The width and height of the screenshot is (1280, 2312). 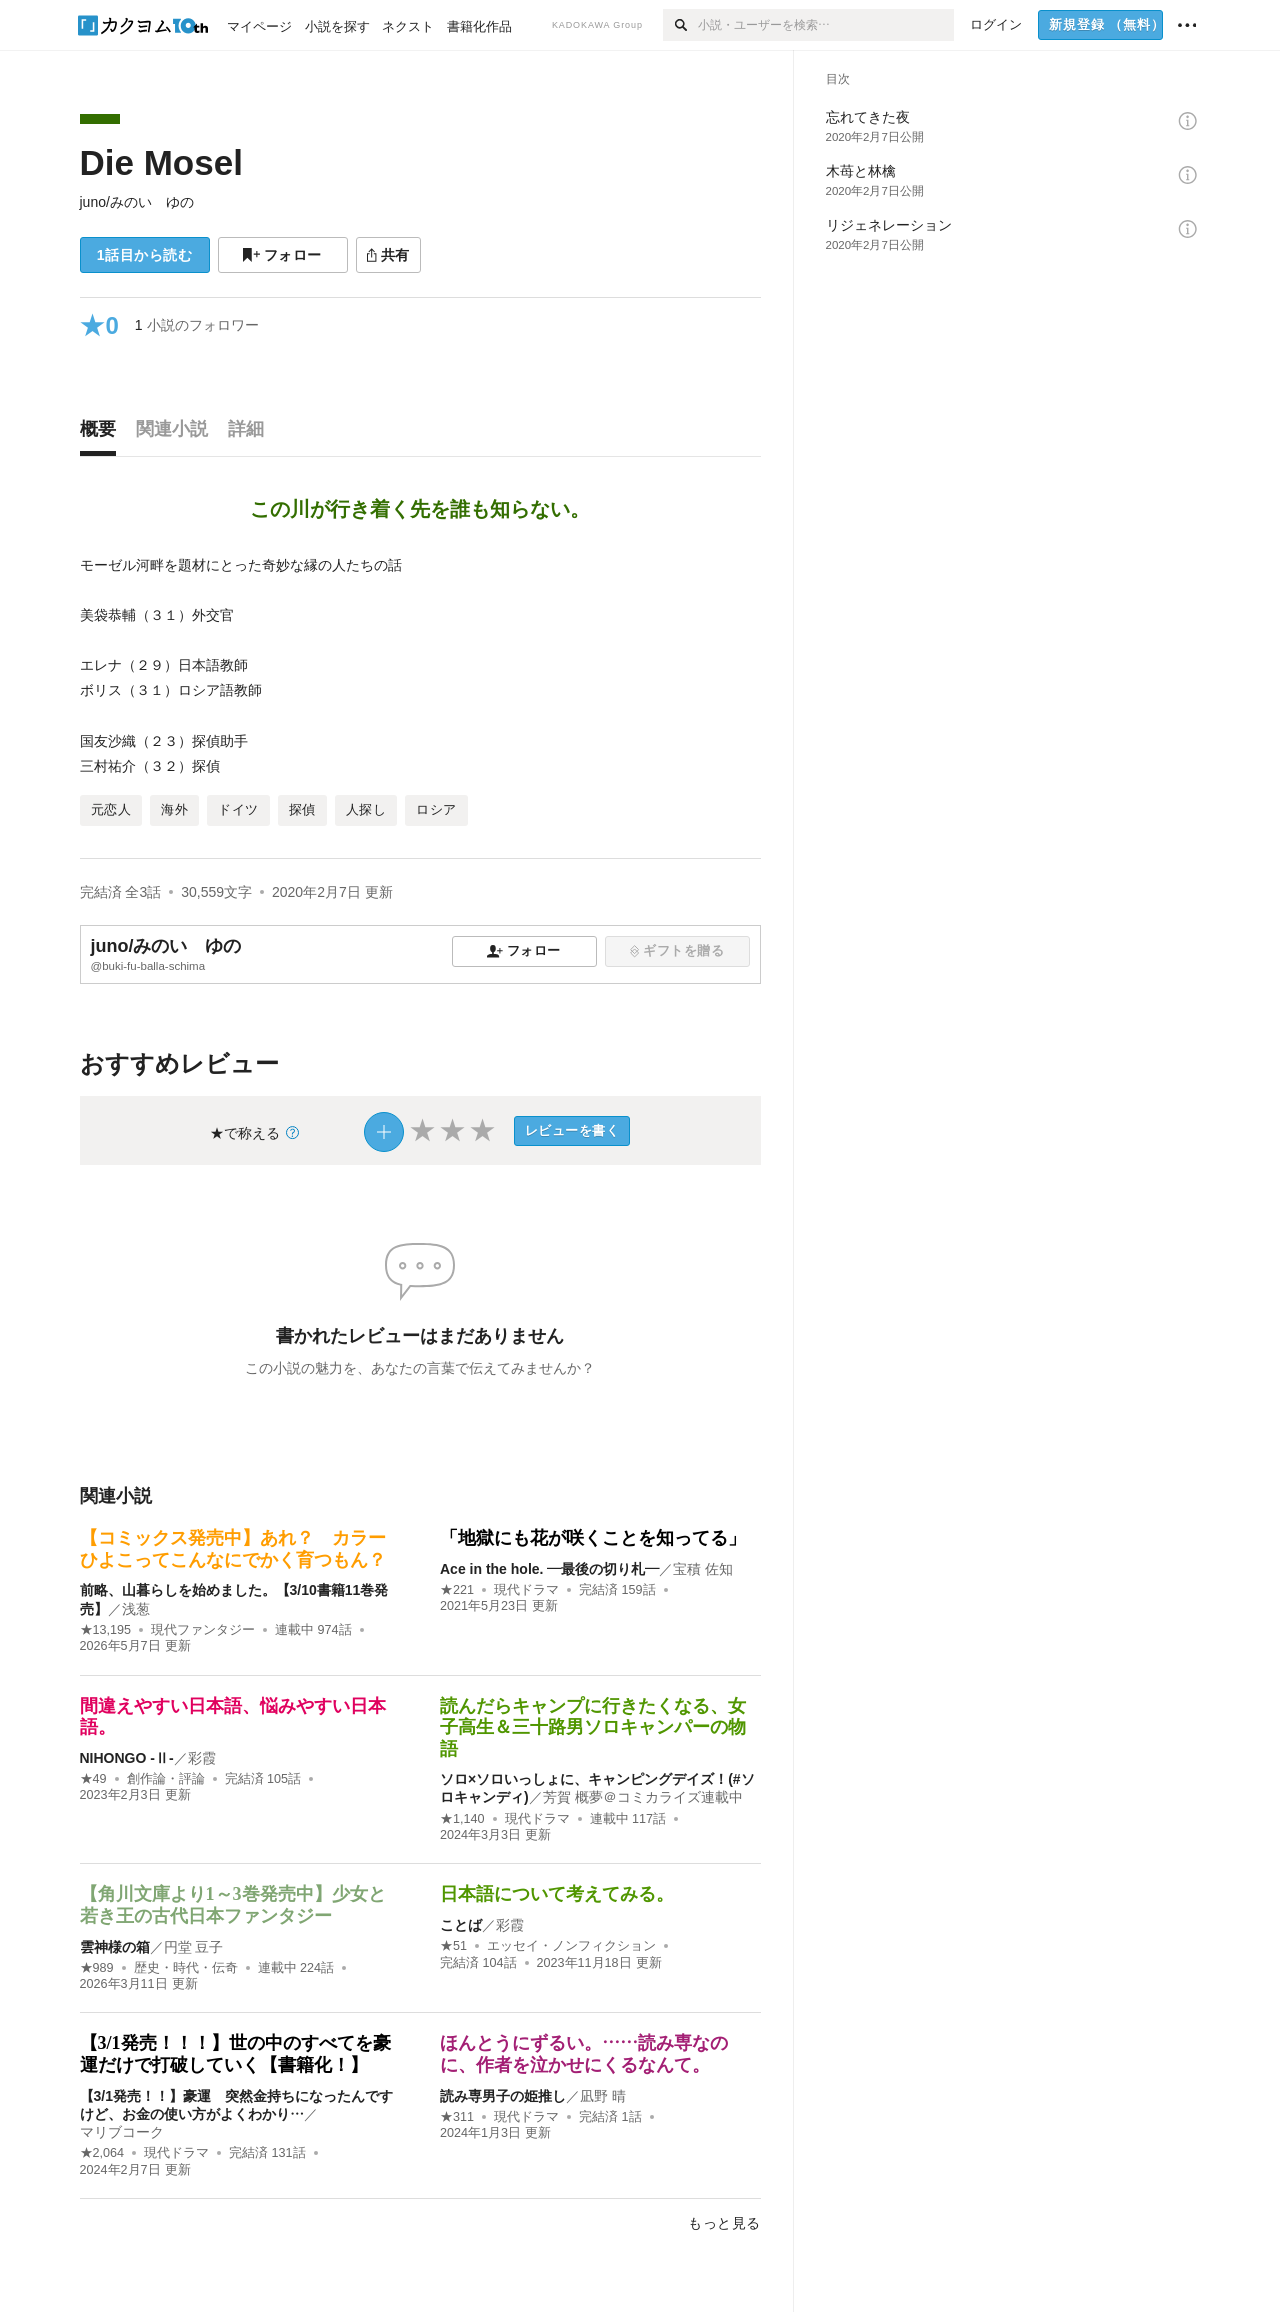 I want to click on ことば, so click(x=461, y=1925).